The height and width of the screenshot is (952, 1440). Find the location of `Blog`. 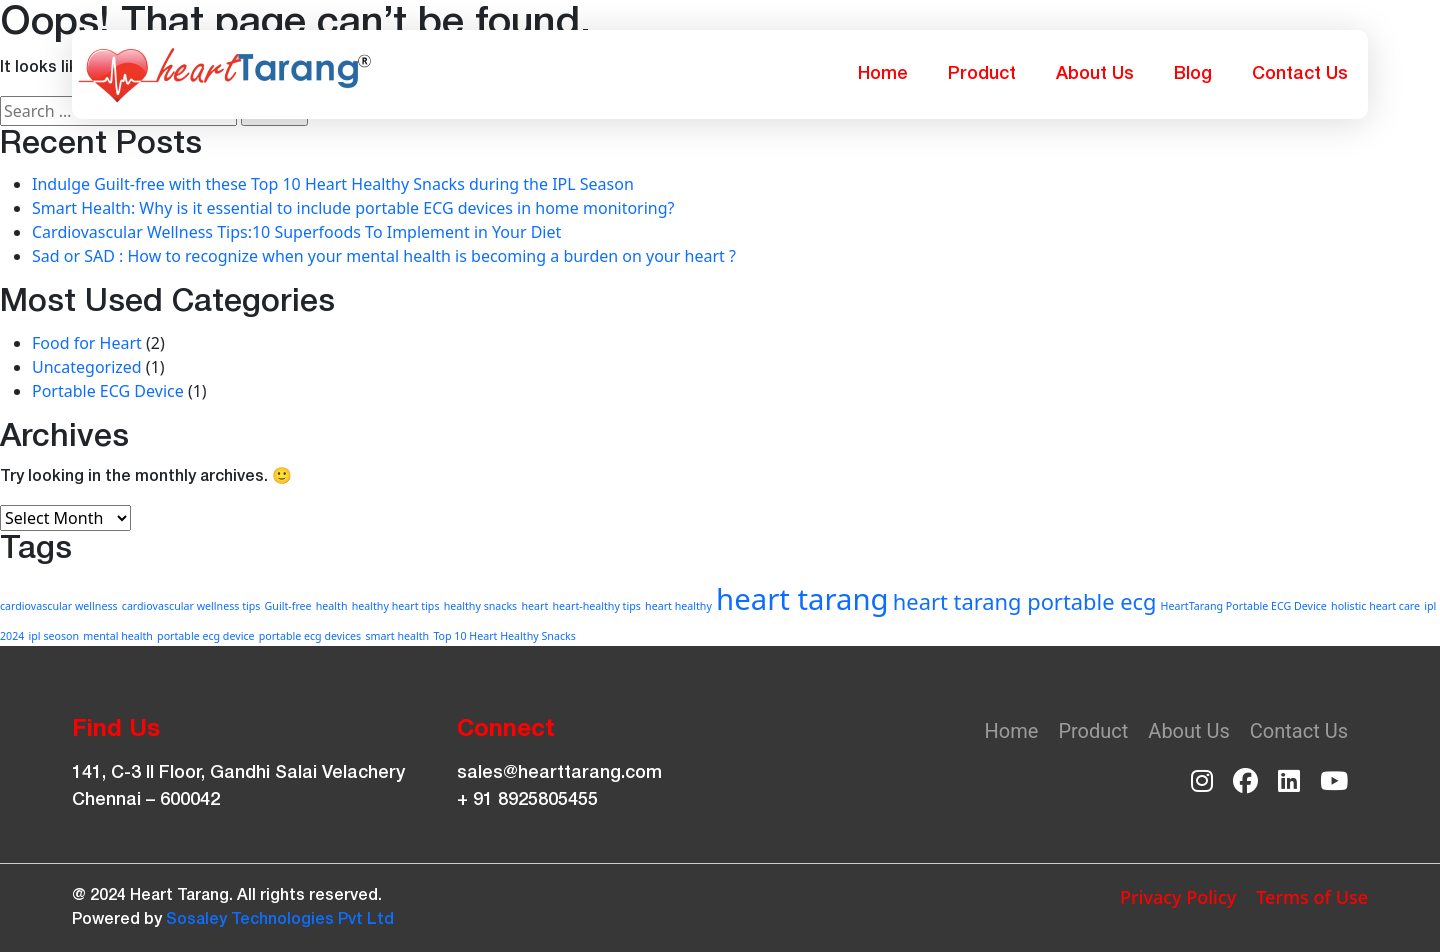

Blog is located at coordinates (1193, 74).